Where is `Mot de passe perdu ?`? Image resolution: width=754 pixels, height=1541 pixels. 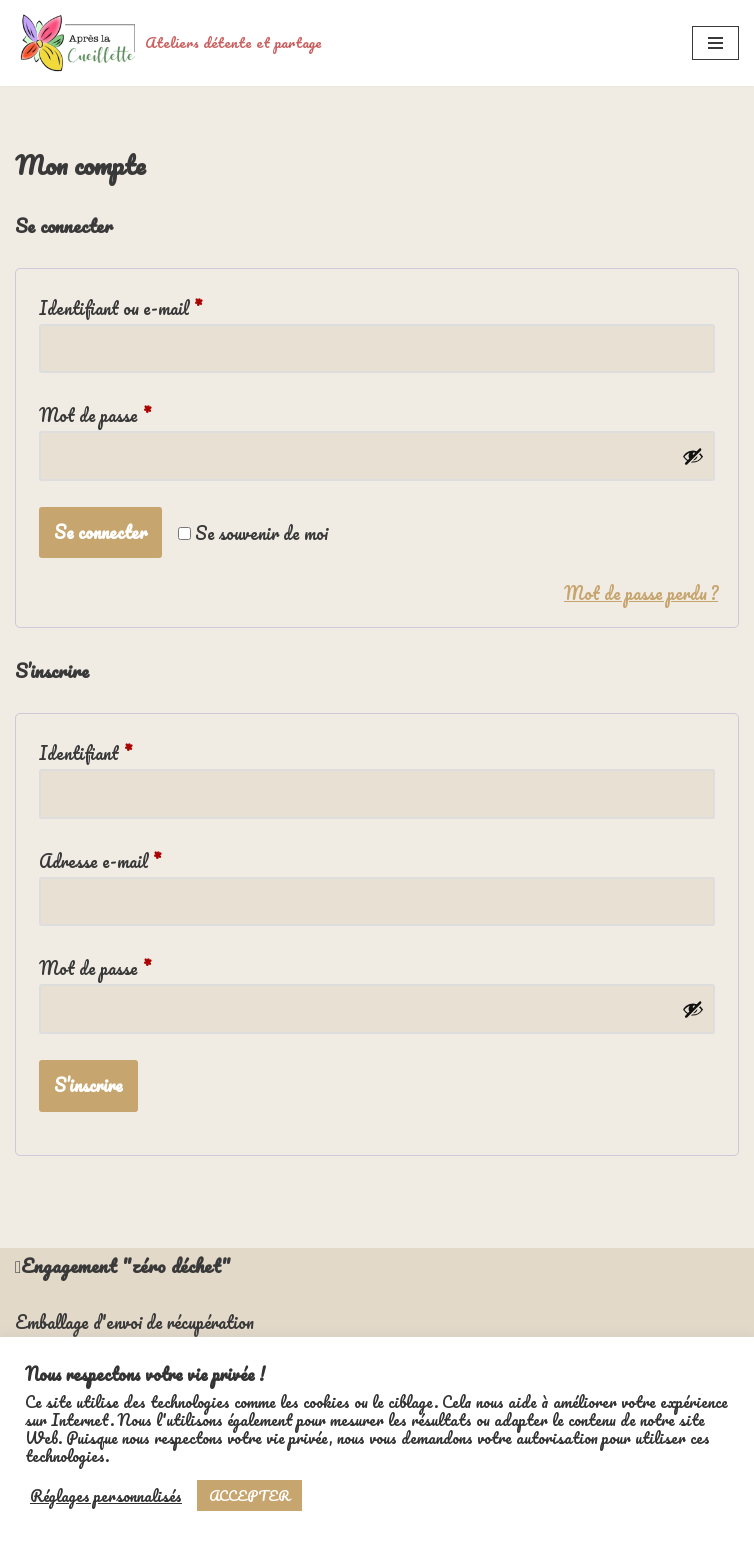 Mot de passe perdu ? is located at coordinates (641, 594).